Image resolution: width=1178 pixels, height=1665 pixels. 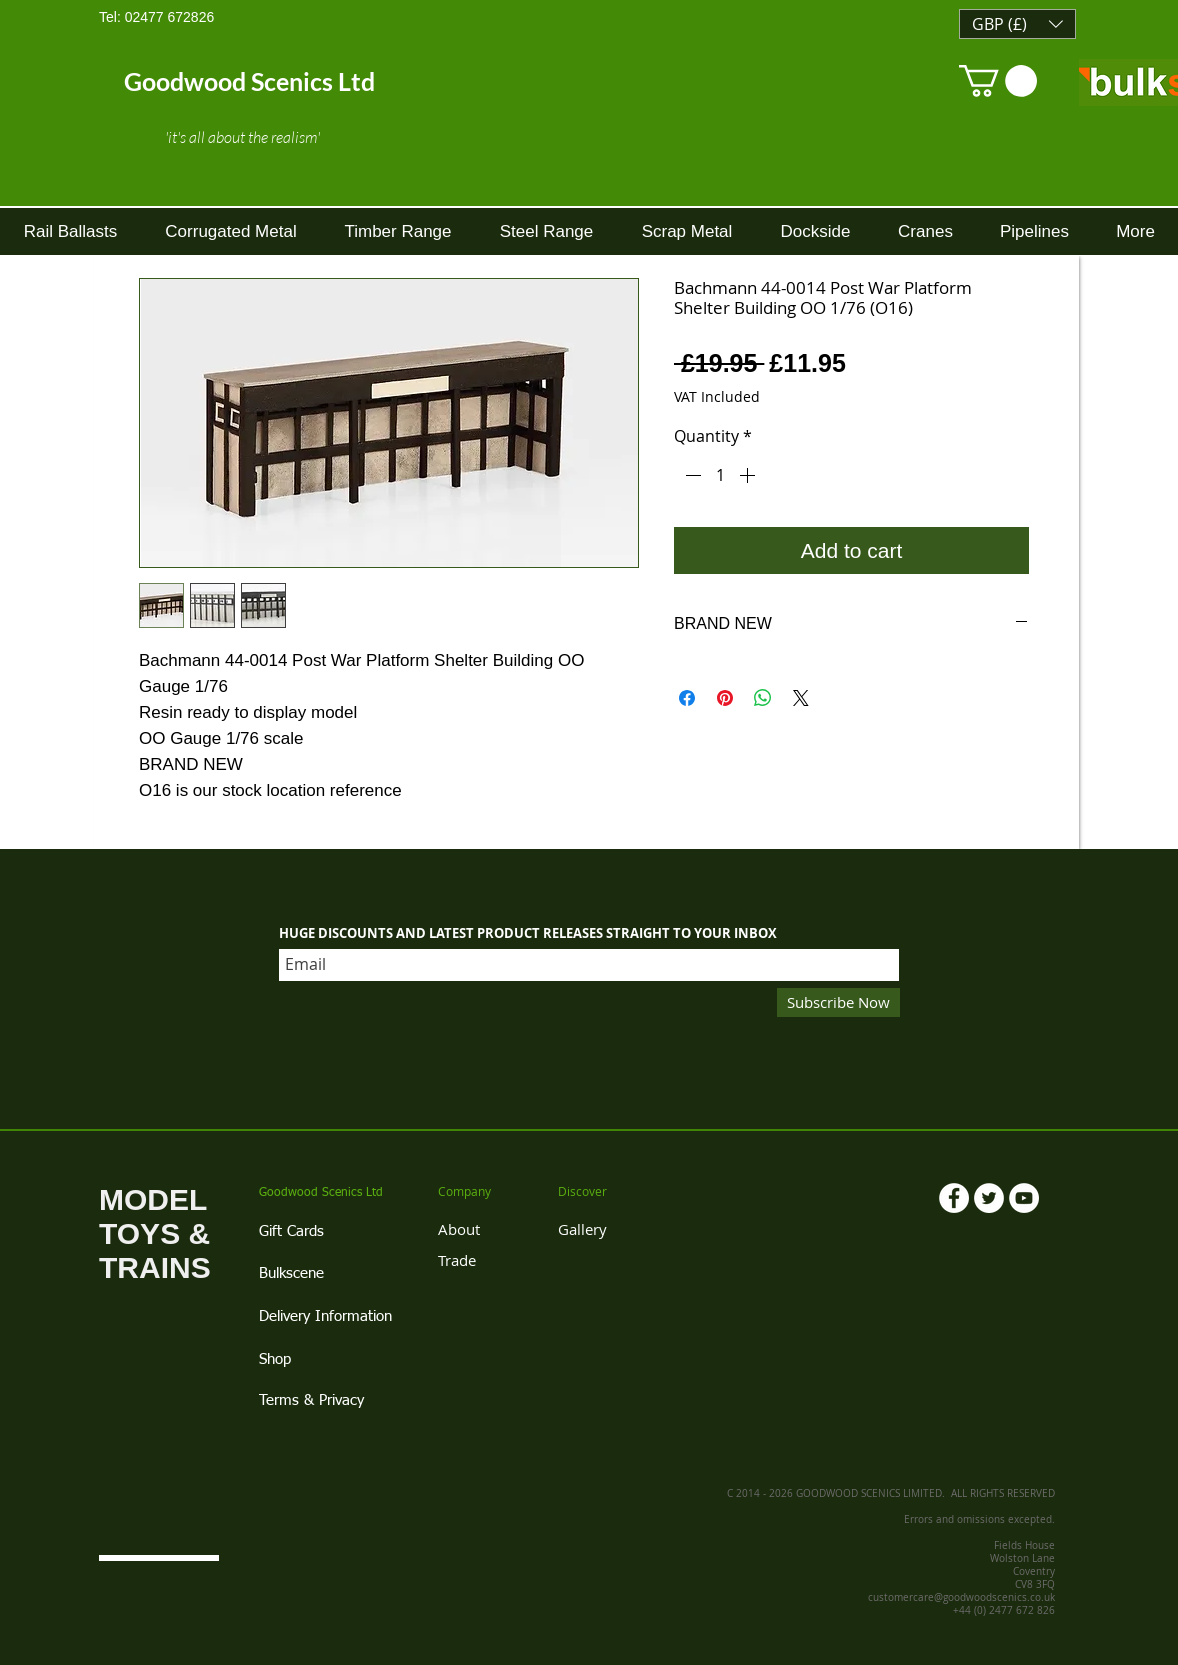 I want to click on [Increment], so click(x=749, y=475).